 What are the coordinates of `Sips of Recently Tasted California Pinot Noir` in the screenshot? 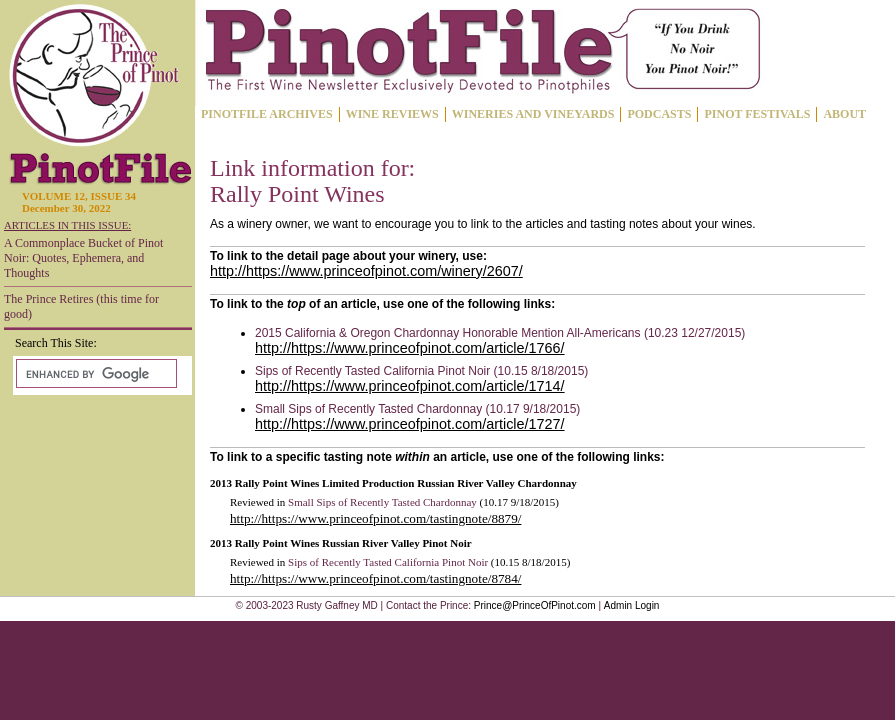 It's located at (388, 562).